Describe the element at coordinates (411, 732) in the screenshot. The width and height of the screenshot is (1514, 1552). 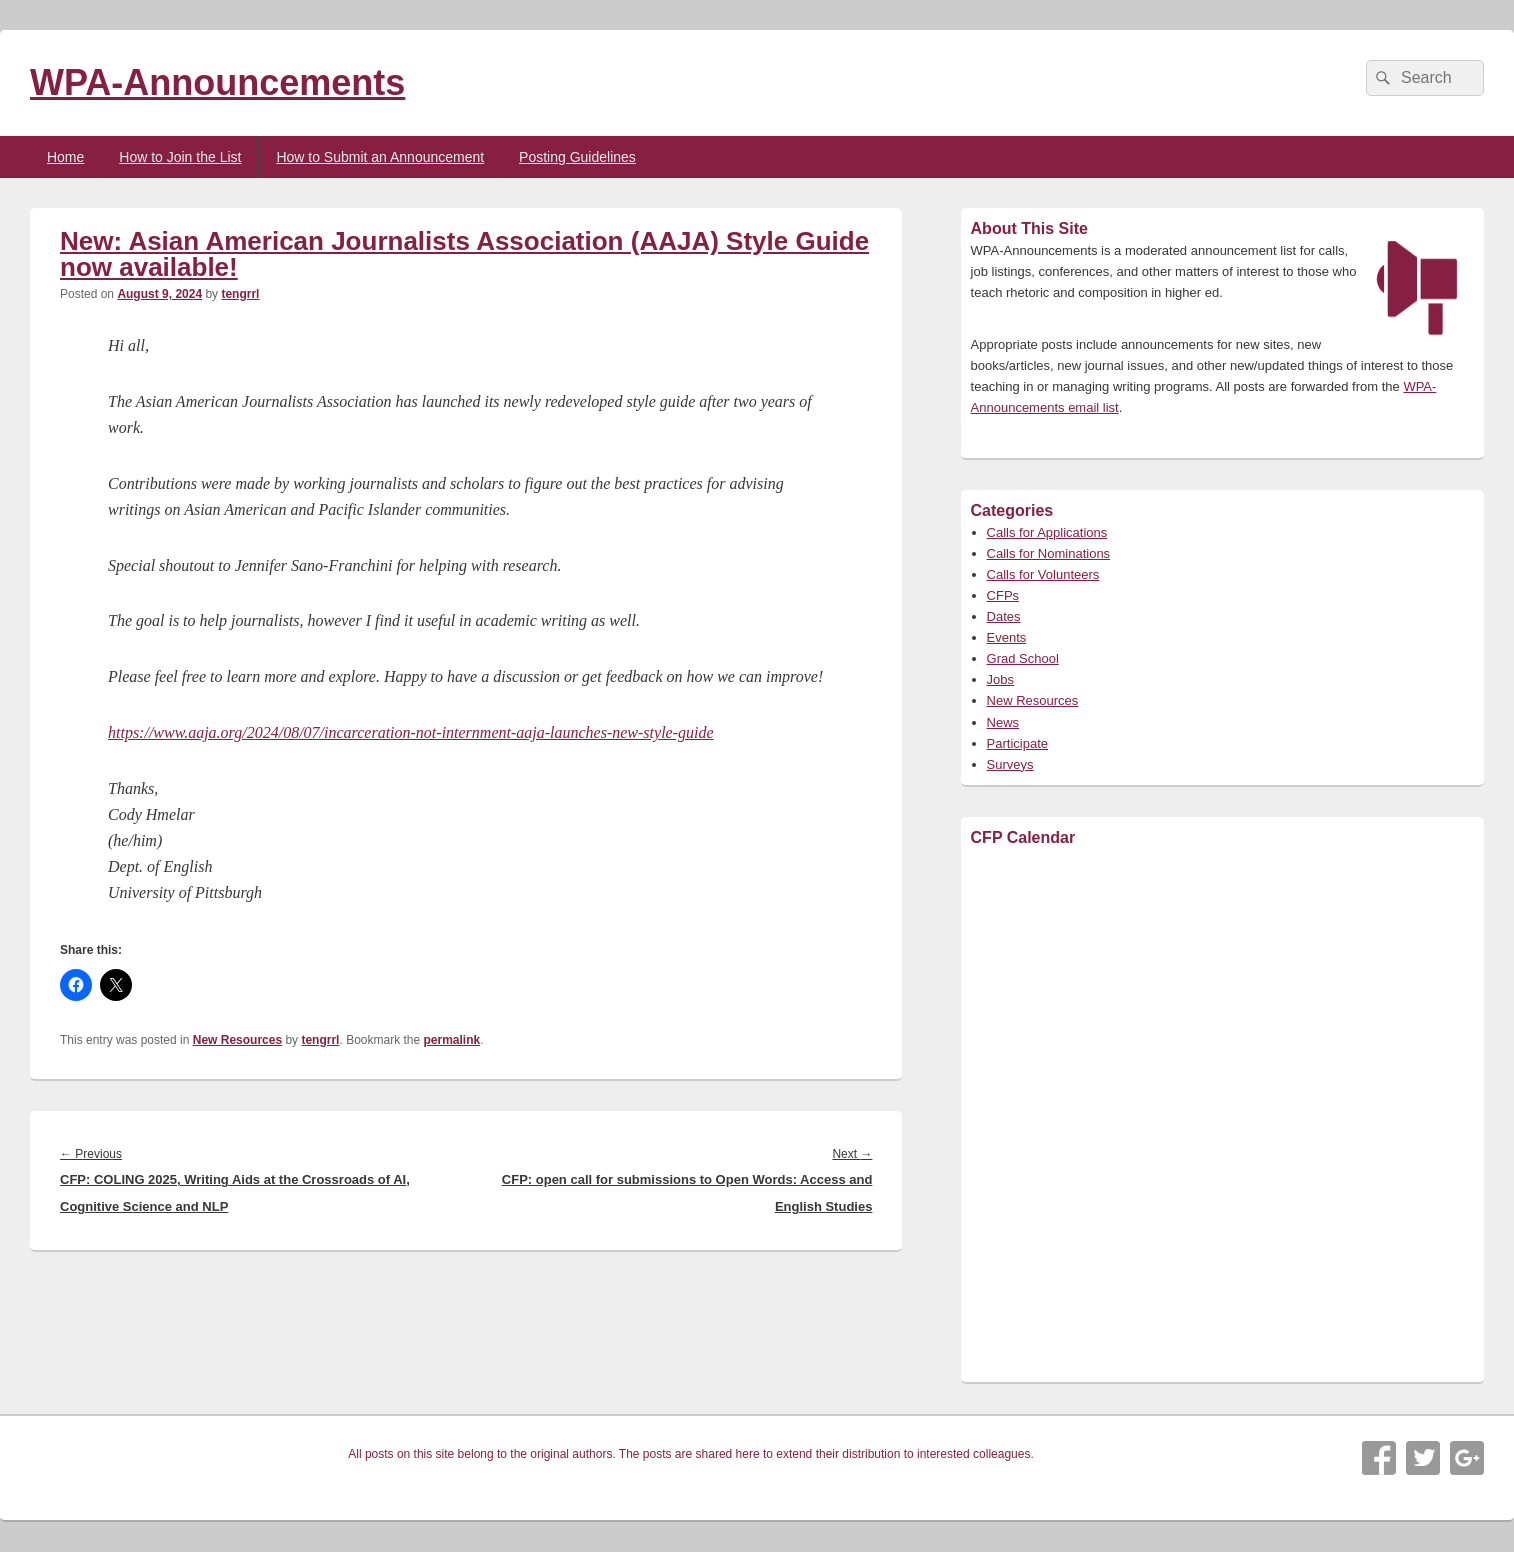
I see `https://www.aaja.org/2024/08/07/incarceration-not-internment-aaja-launches-new-style-guide` at that location.